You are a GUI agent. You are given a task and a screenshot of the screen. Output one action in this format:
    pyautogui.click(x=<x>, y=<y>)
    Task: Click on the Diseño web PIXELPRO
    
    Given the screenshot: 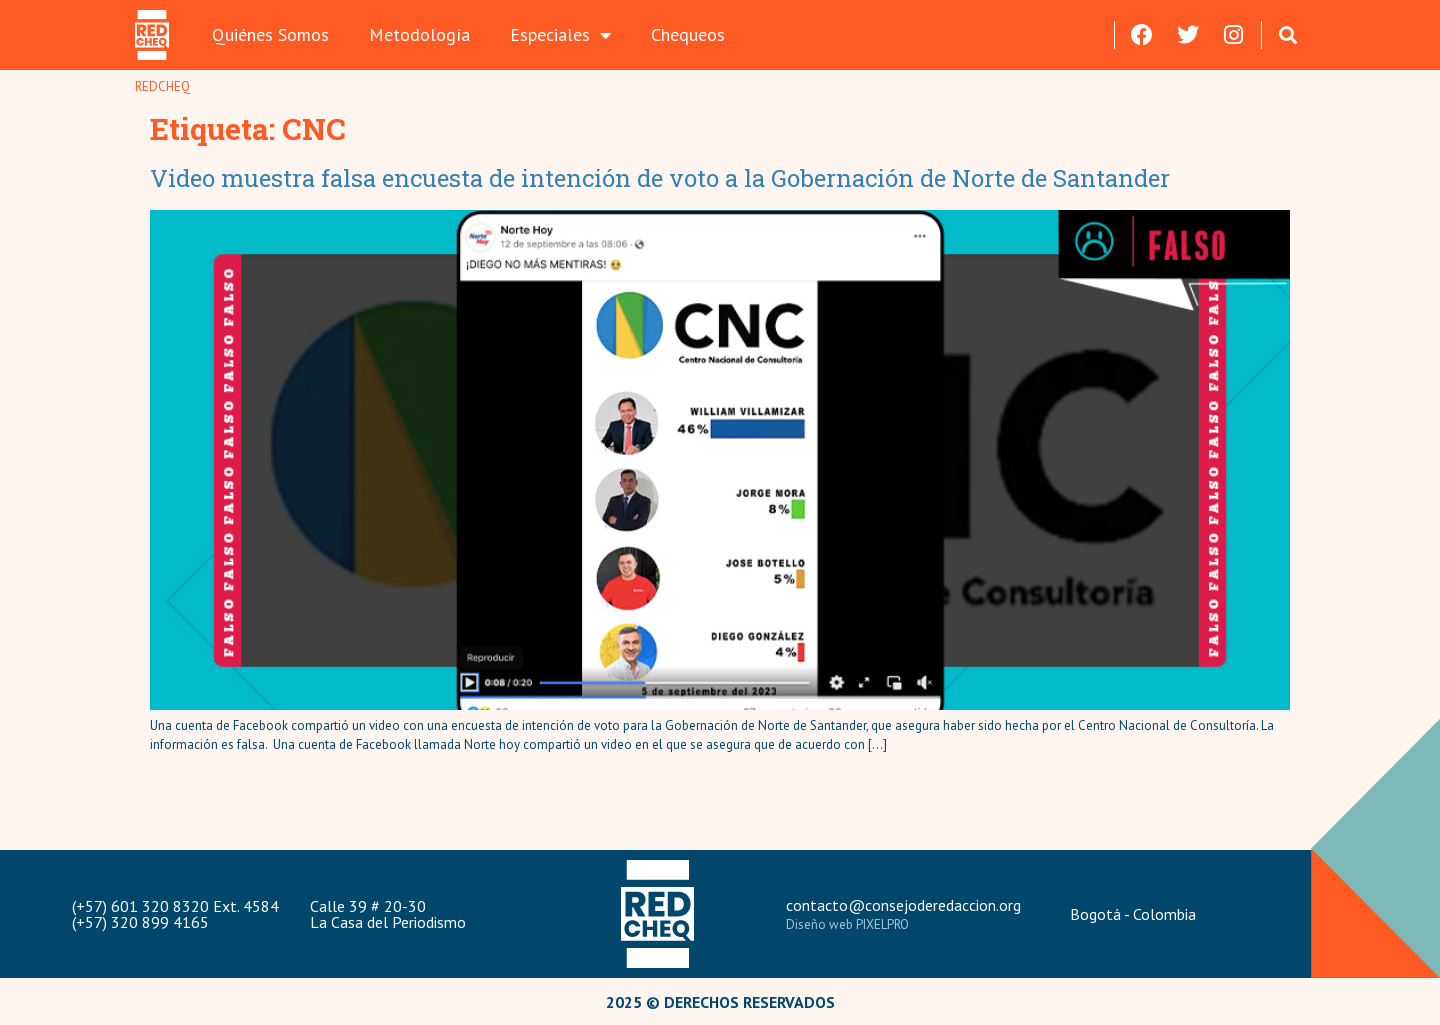 What is the action you would take?
    pyautogui.click(x=847, y=924)
    